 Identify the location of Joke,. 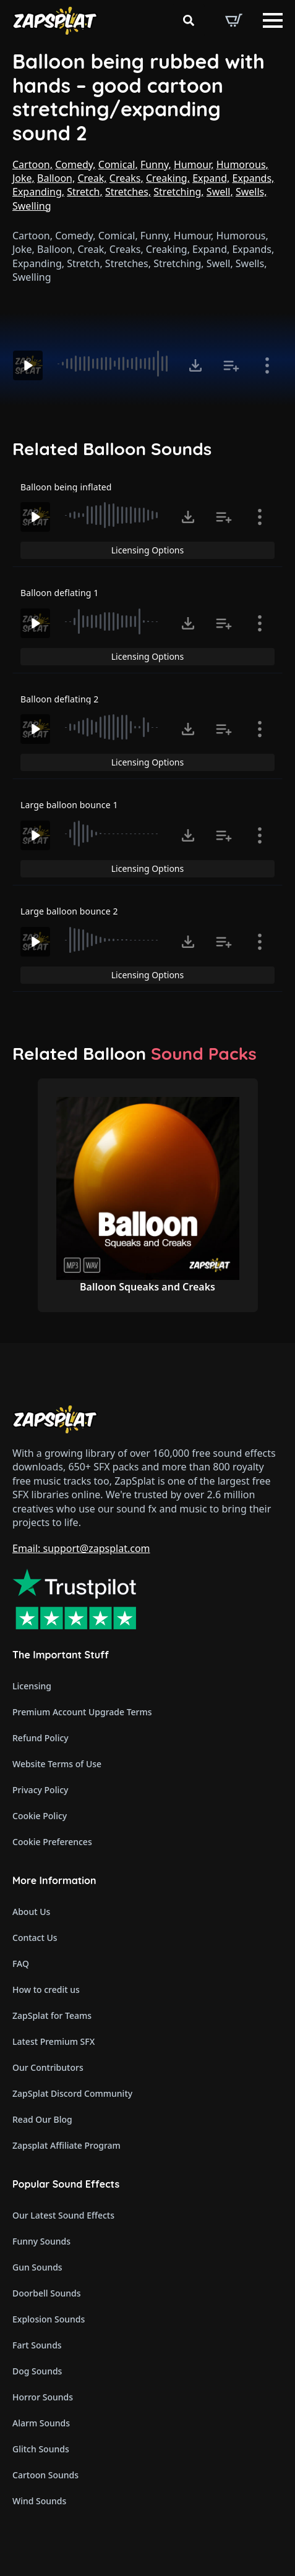
(23, 178).